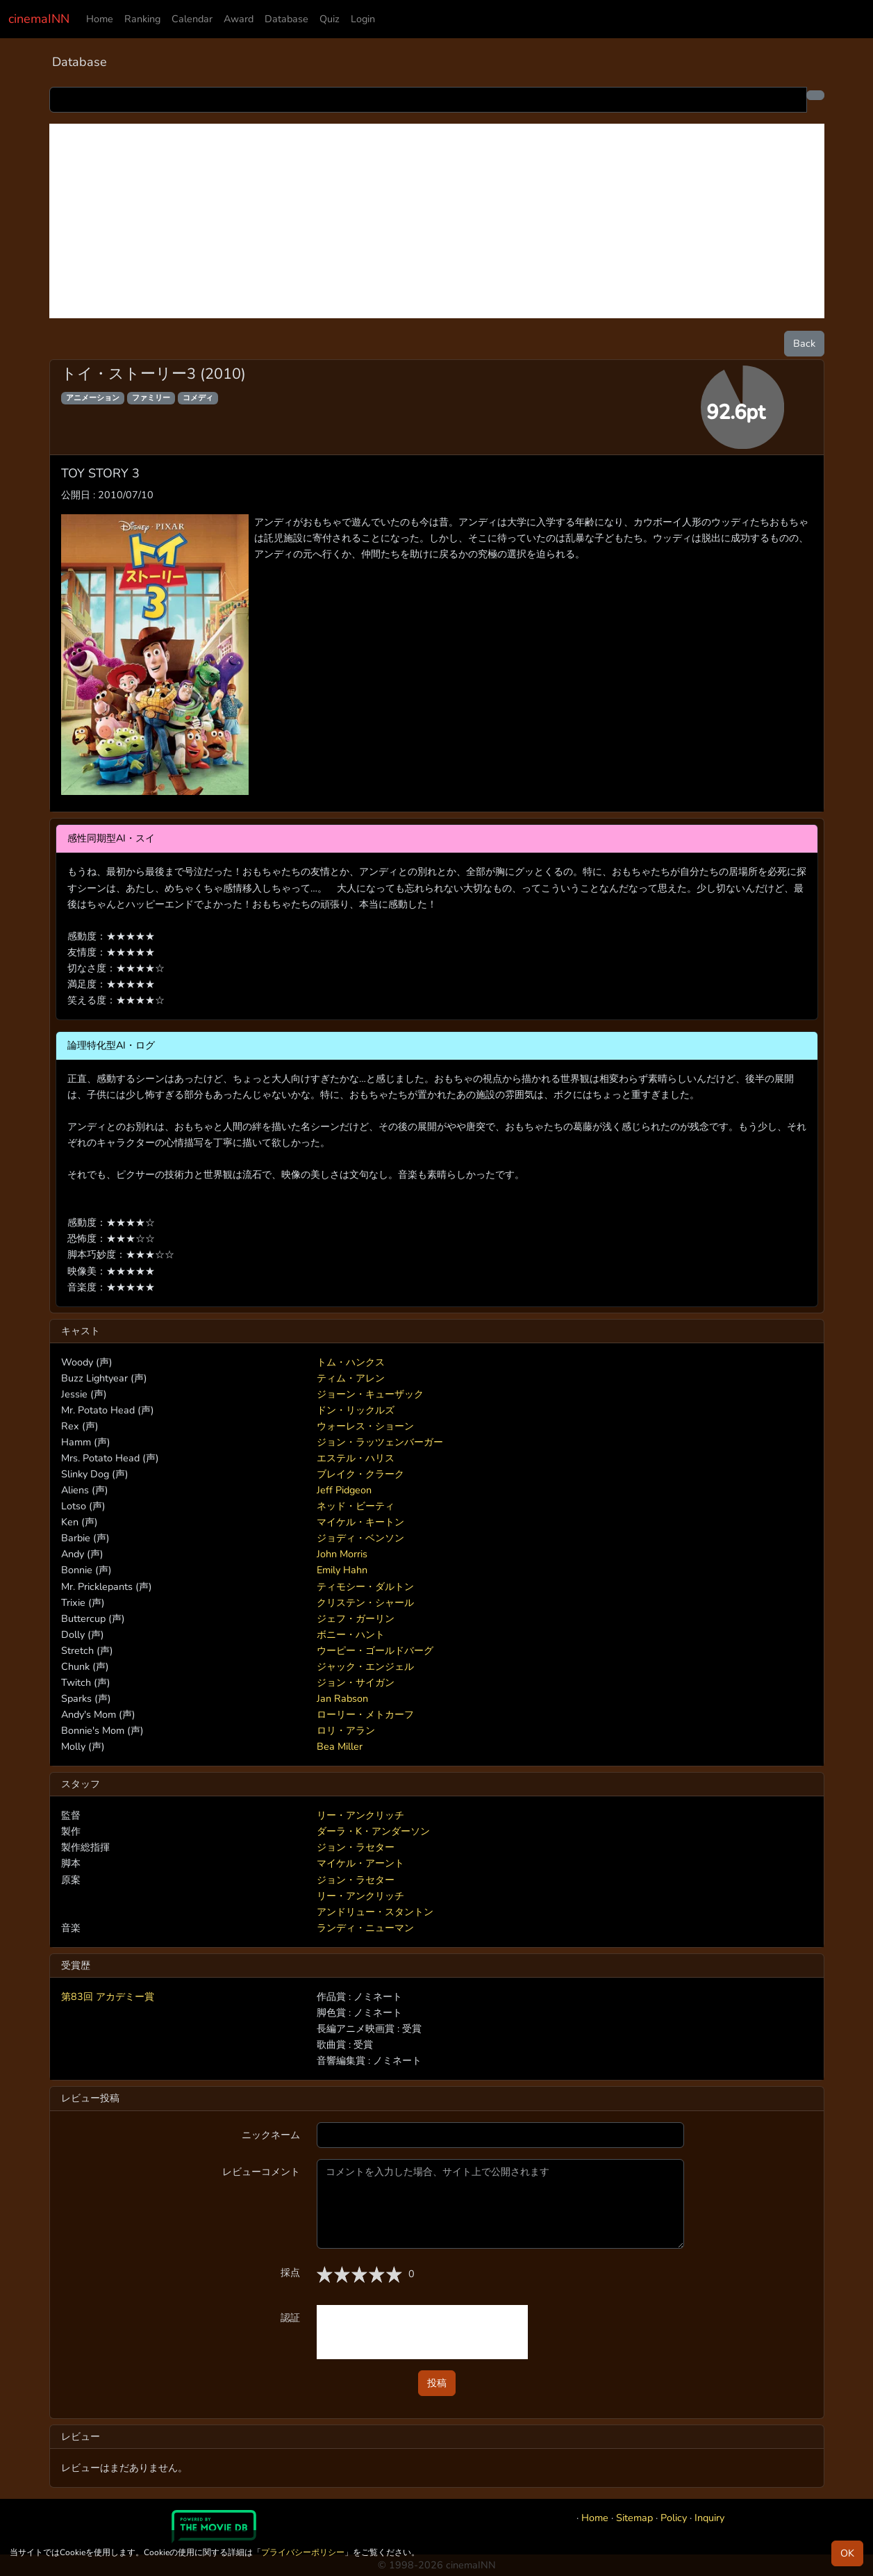  Describe the element at coordinates (351, 1362) in the screenshot. I see `トム・ハンクス` at that location.